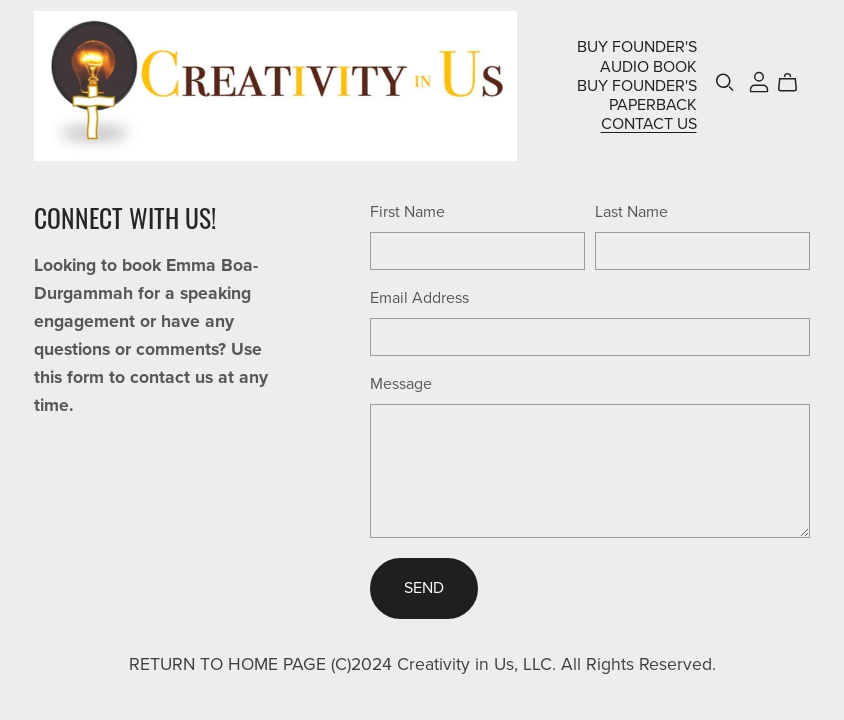 Image resolution: width=844 pixels, height=720 pixels. What do you see at coordinates (407, 212) in the screenshot?
I see `First Name` at bounding box center [407, 212].